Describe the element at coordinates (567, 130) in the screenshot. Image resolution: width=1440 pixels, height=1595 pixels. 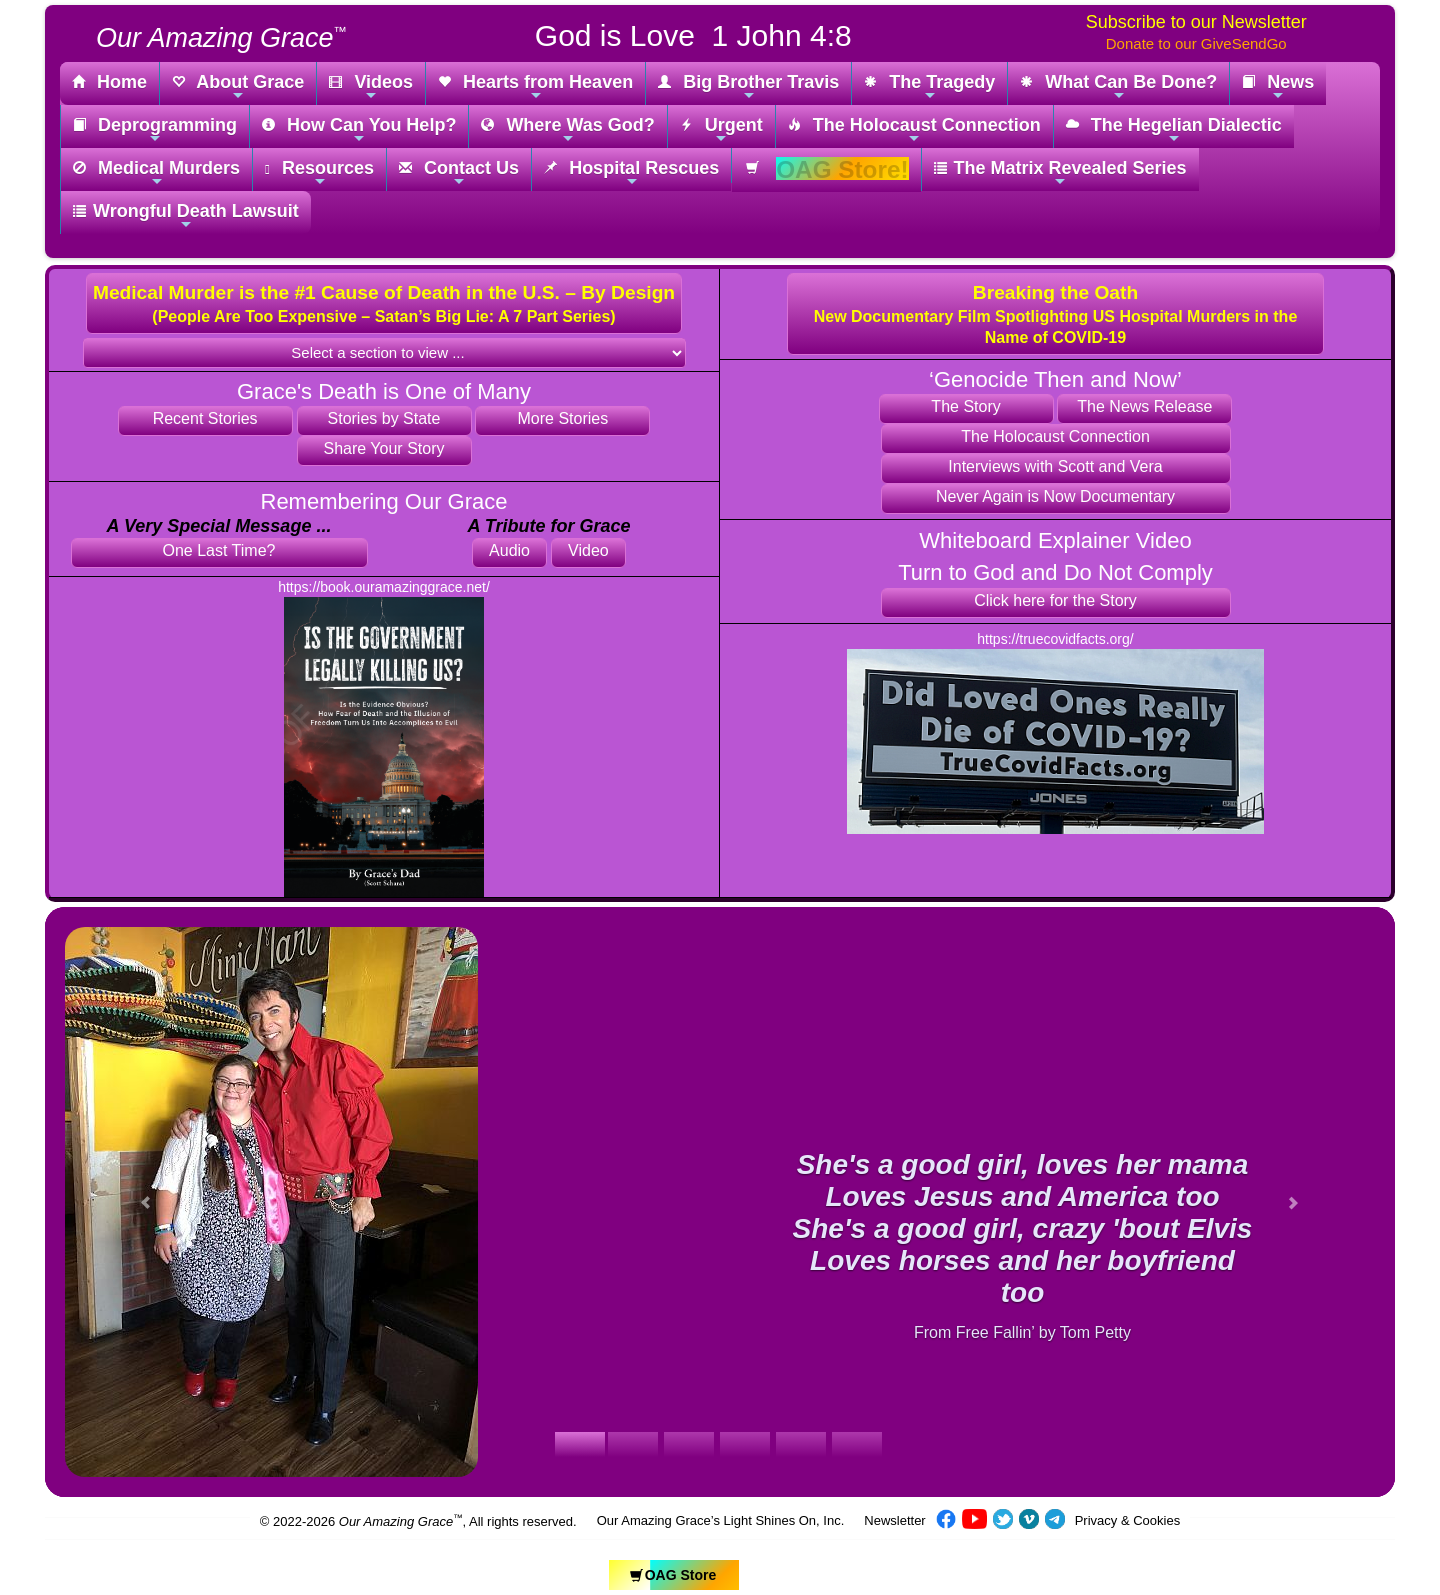
I see `Where Was God?` at that location.